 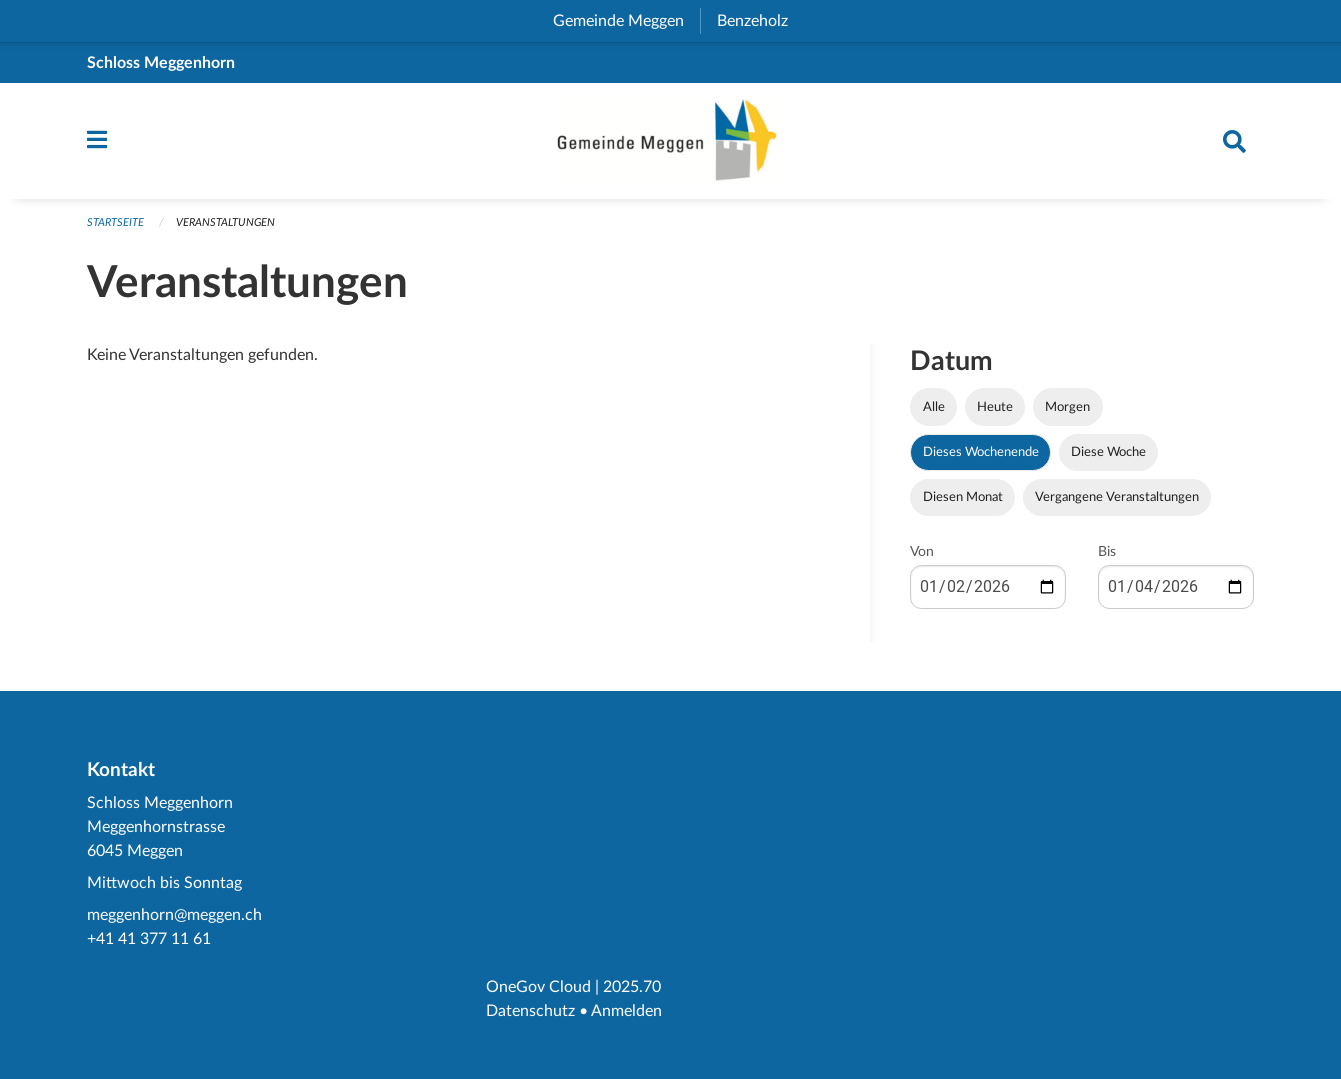 I want to click on Dieses Wochenende, so click(x=981, y=452).